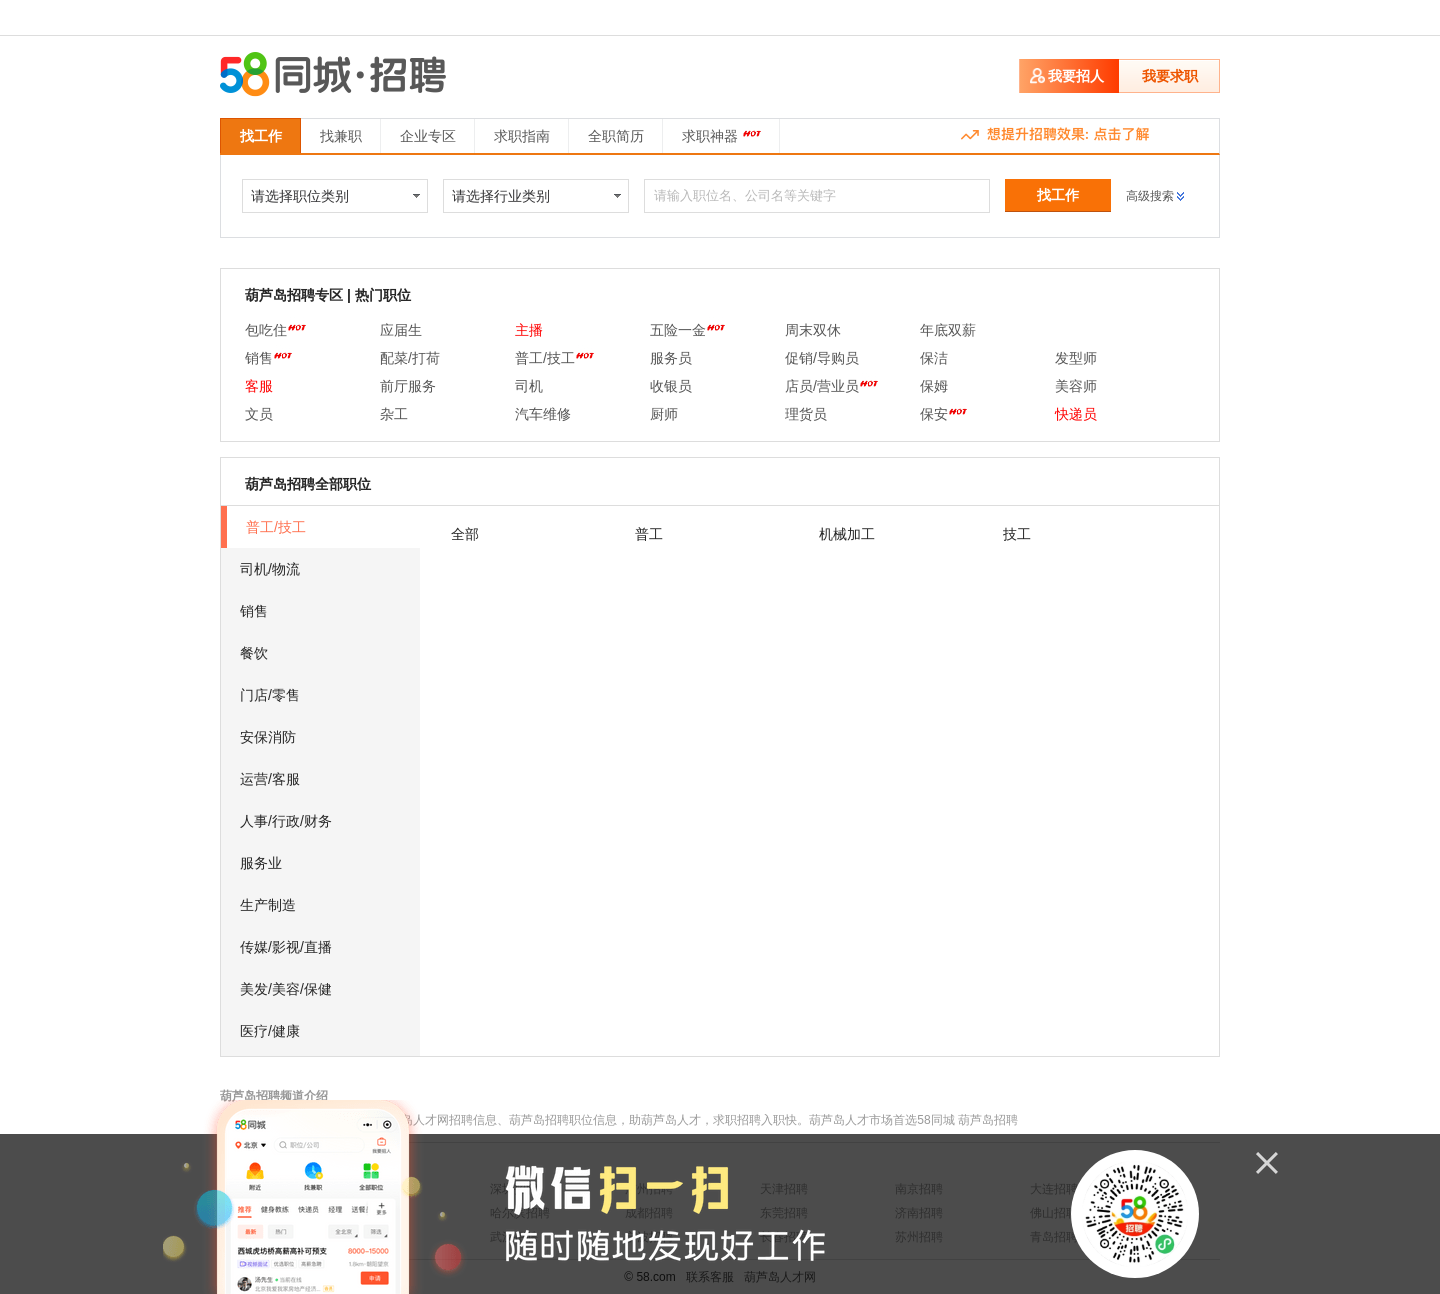 The height and width of the screenshot is (1294, 1440). I want to click on 前厅服务, so click(408, 386).